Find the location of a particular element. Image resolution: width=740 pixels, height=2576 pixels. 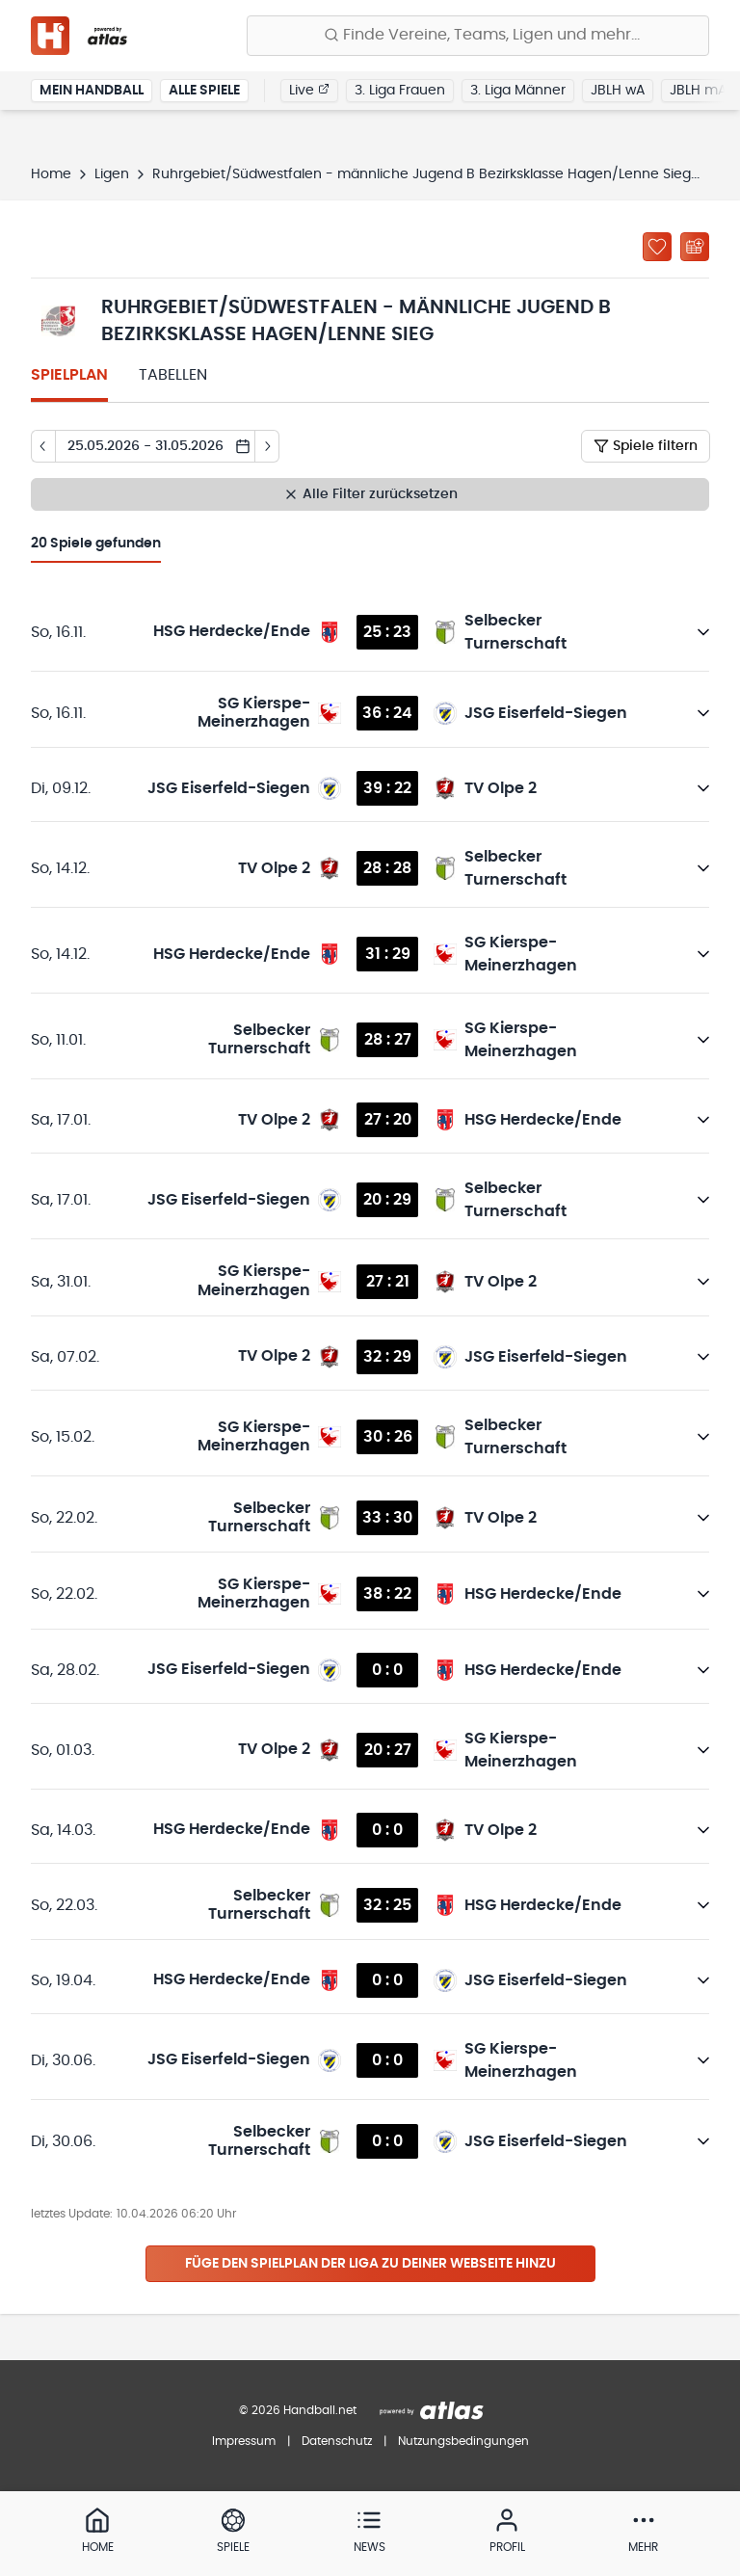

Datenschutz is located at coordinates (337, 2441).